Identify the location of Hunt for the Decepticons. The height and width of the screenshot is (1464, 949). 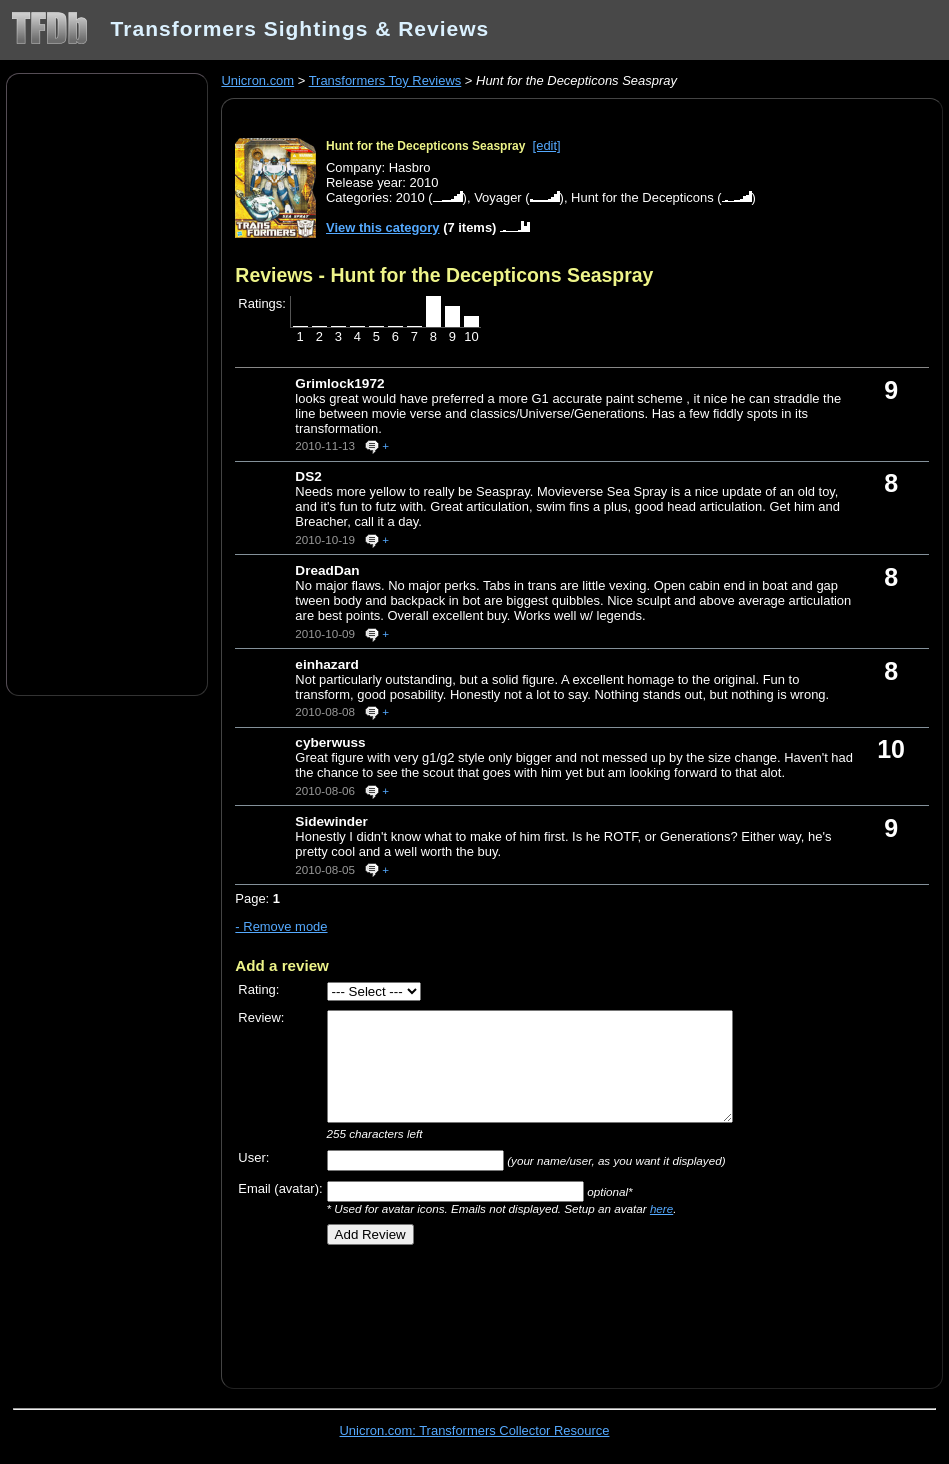
(642, 197).